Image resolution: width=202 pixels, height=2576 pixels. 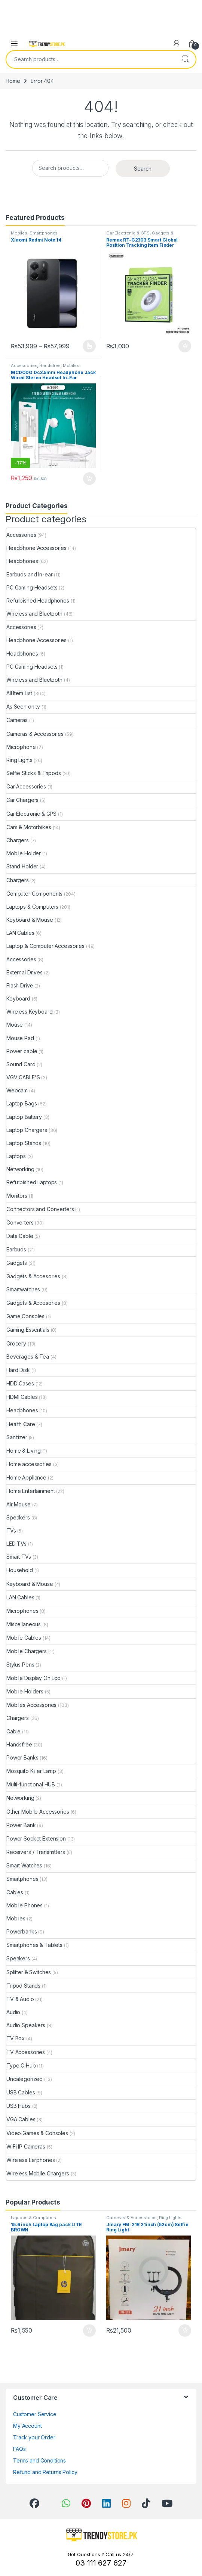 I want to click on FAQs, so click(x=19, y=2449).